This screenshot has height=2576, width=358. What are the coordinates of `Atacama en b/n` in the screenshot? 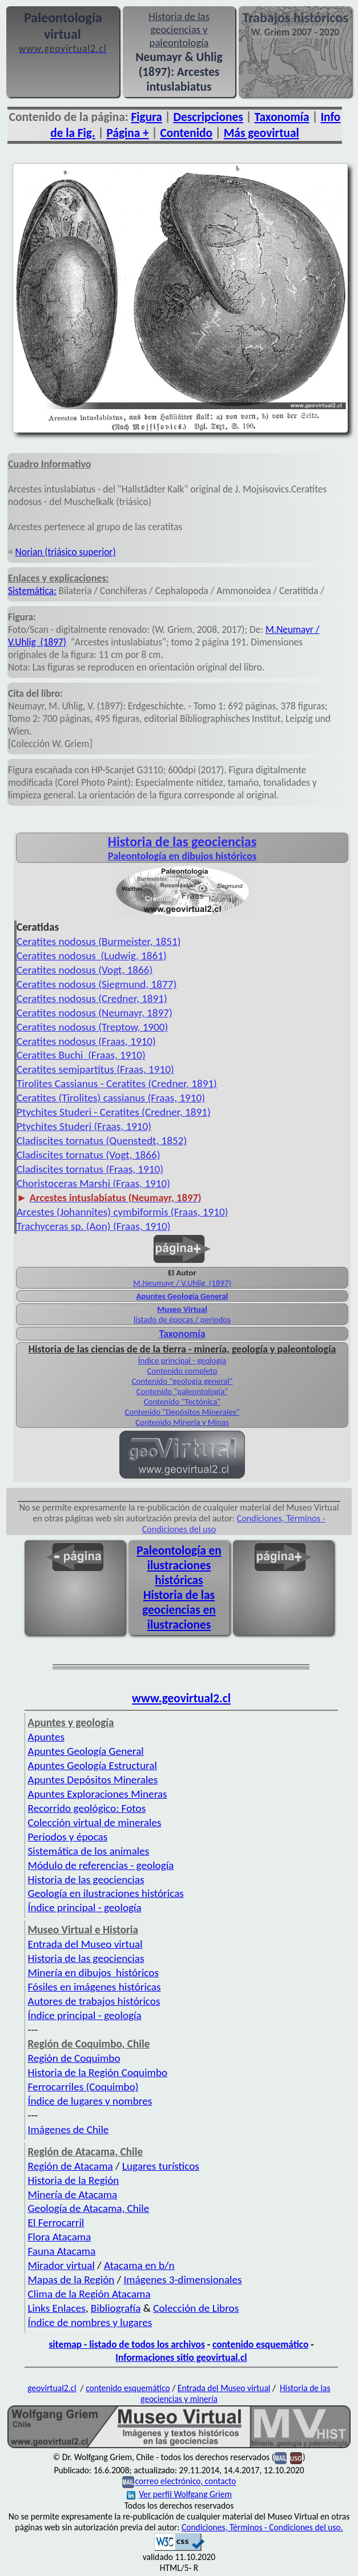 It's located at (139, 2265).